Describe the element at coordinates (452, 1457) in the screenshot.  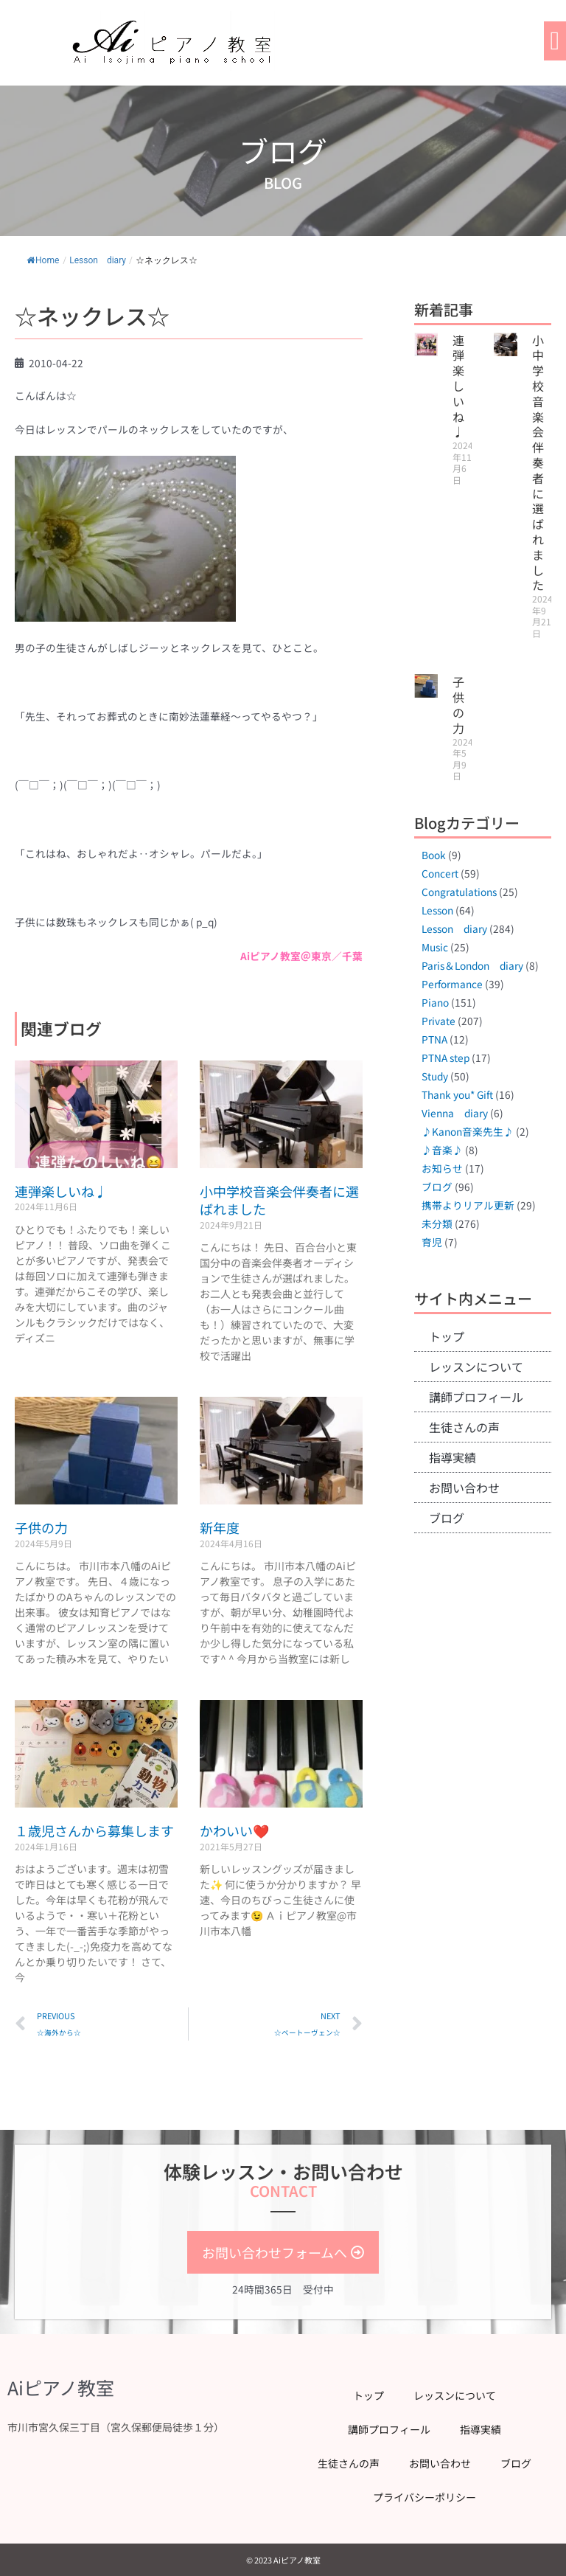
I see `指導実績` at that location.